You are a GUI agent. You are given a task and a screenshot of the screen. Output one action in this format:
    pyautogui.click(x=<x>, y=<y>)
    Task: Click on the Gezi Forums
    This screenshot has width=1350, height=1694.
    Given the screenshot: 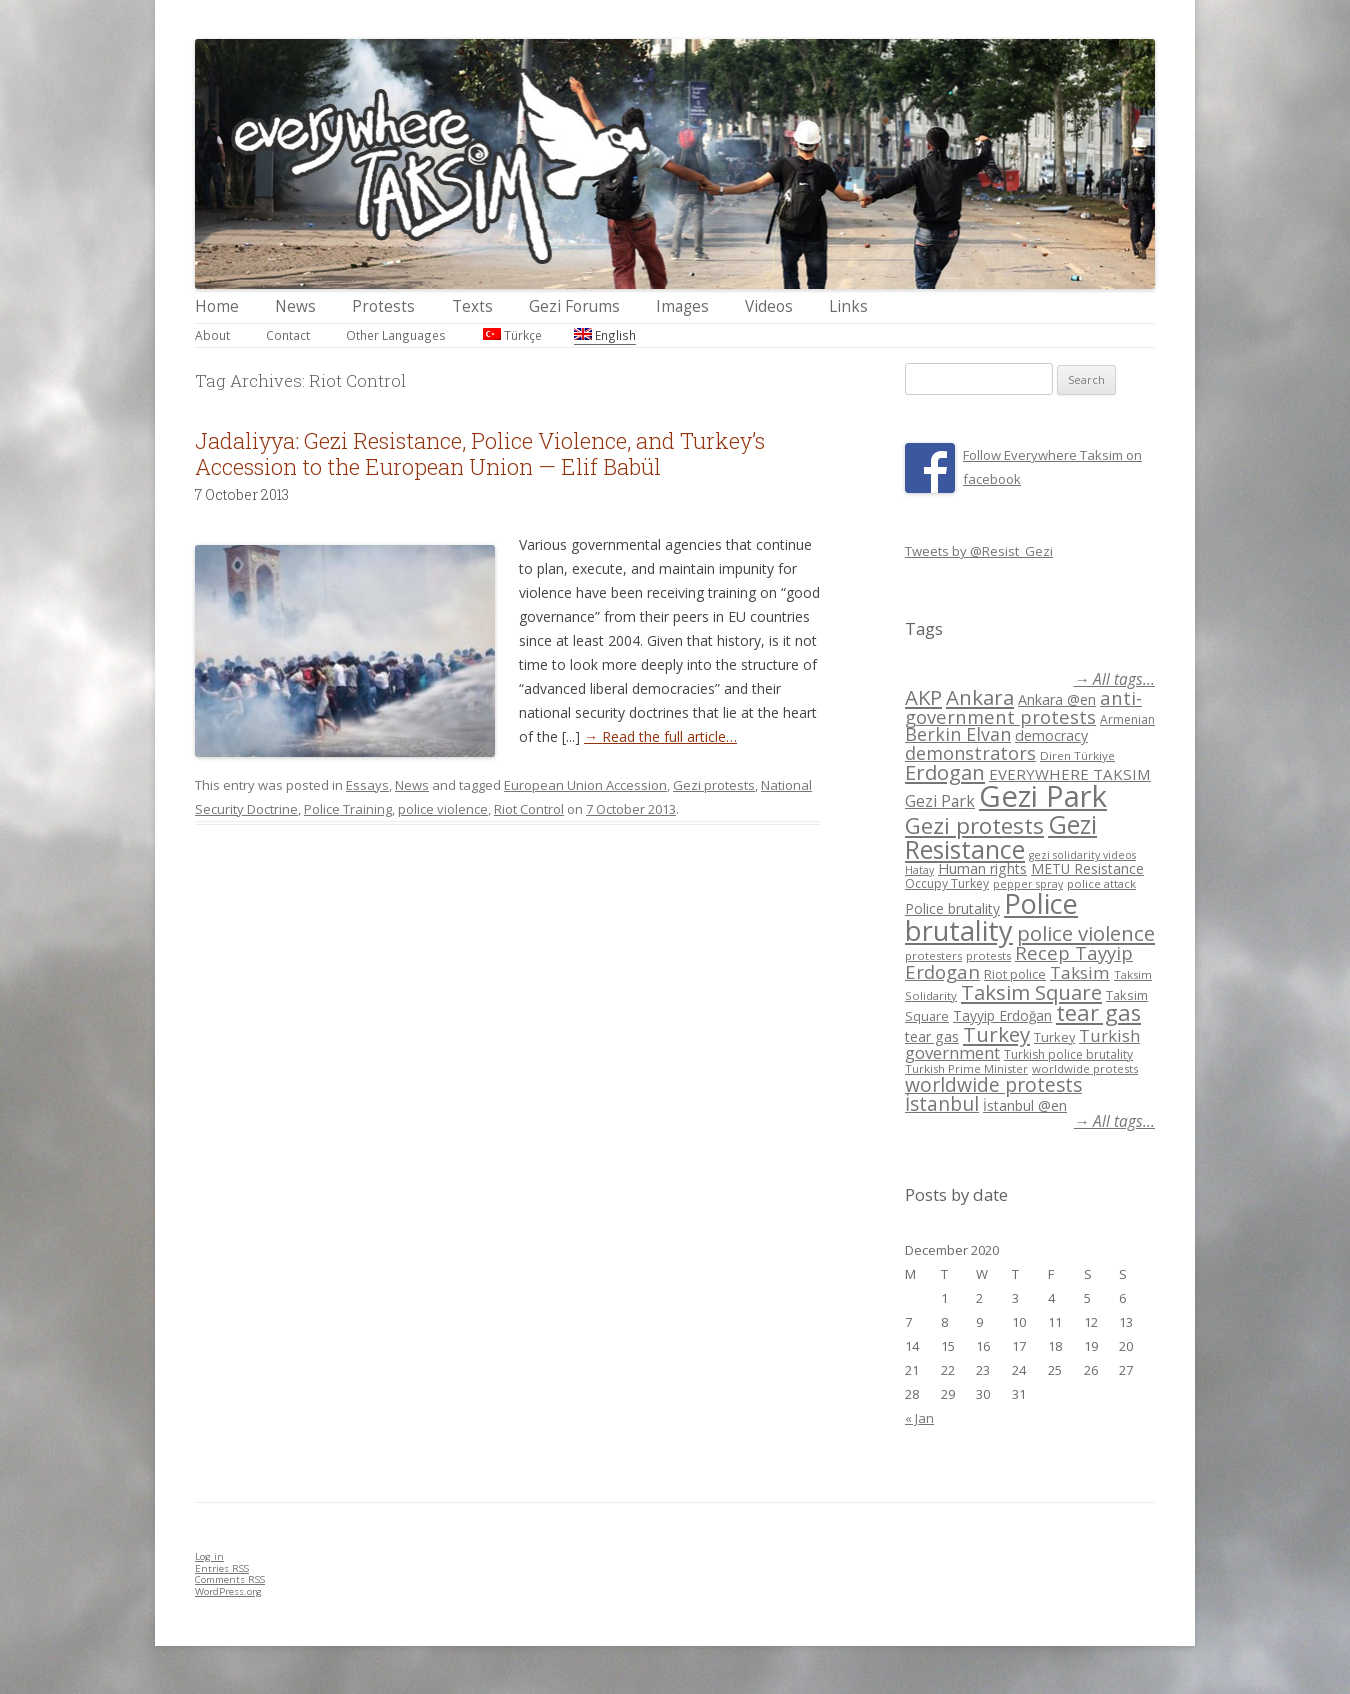 What is the action you would take?
    pyautogui.click(x=574, y=306)
    